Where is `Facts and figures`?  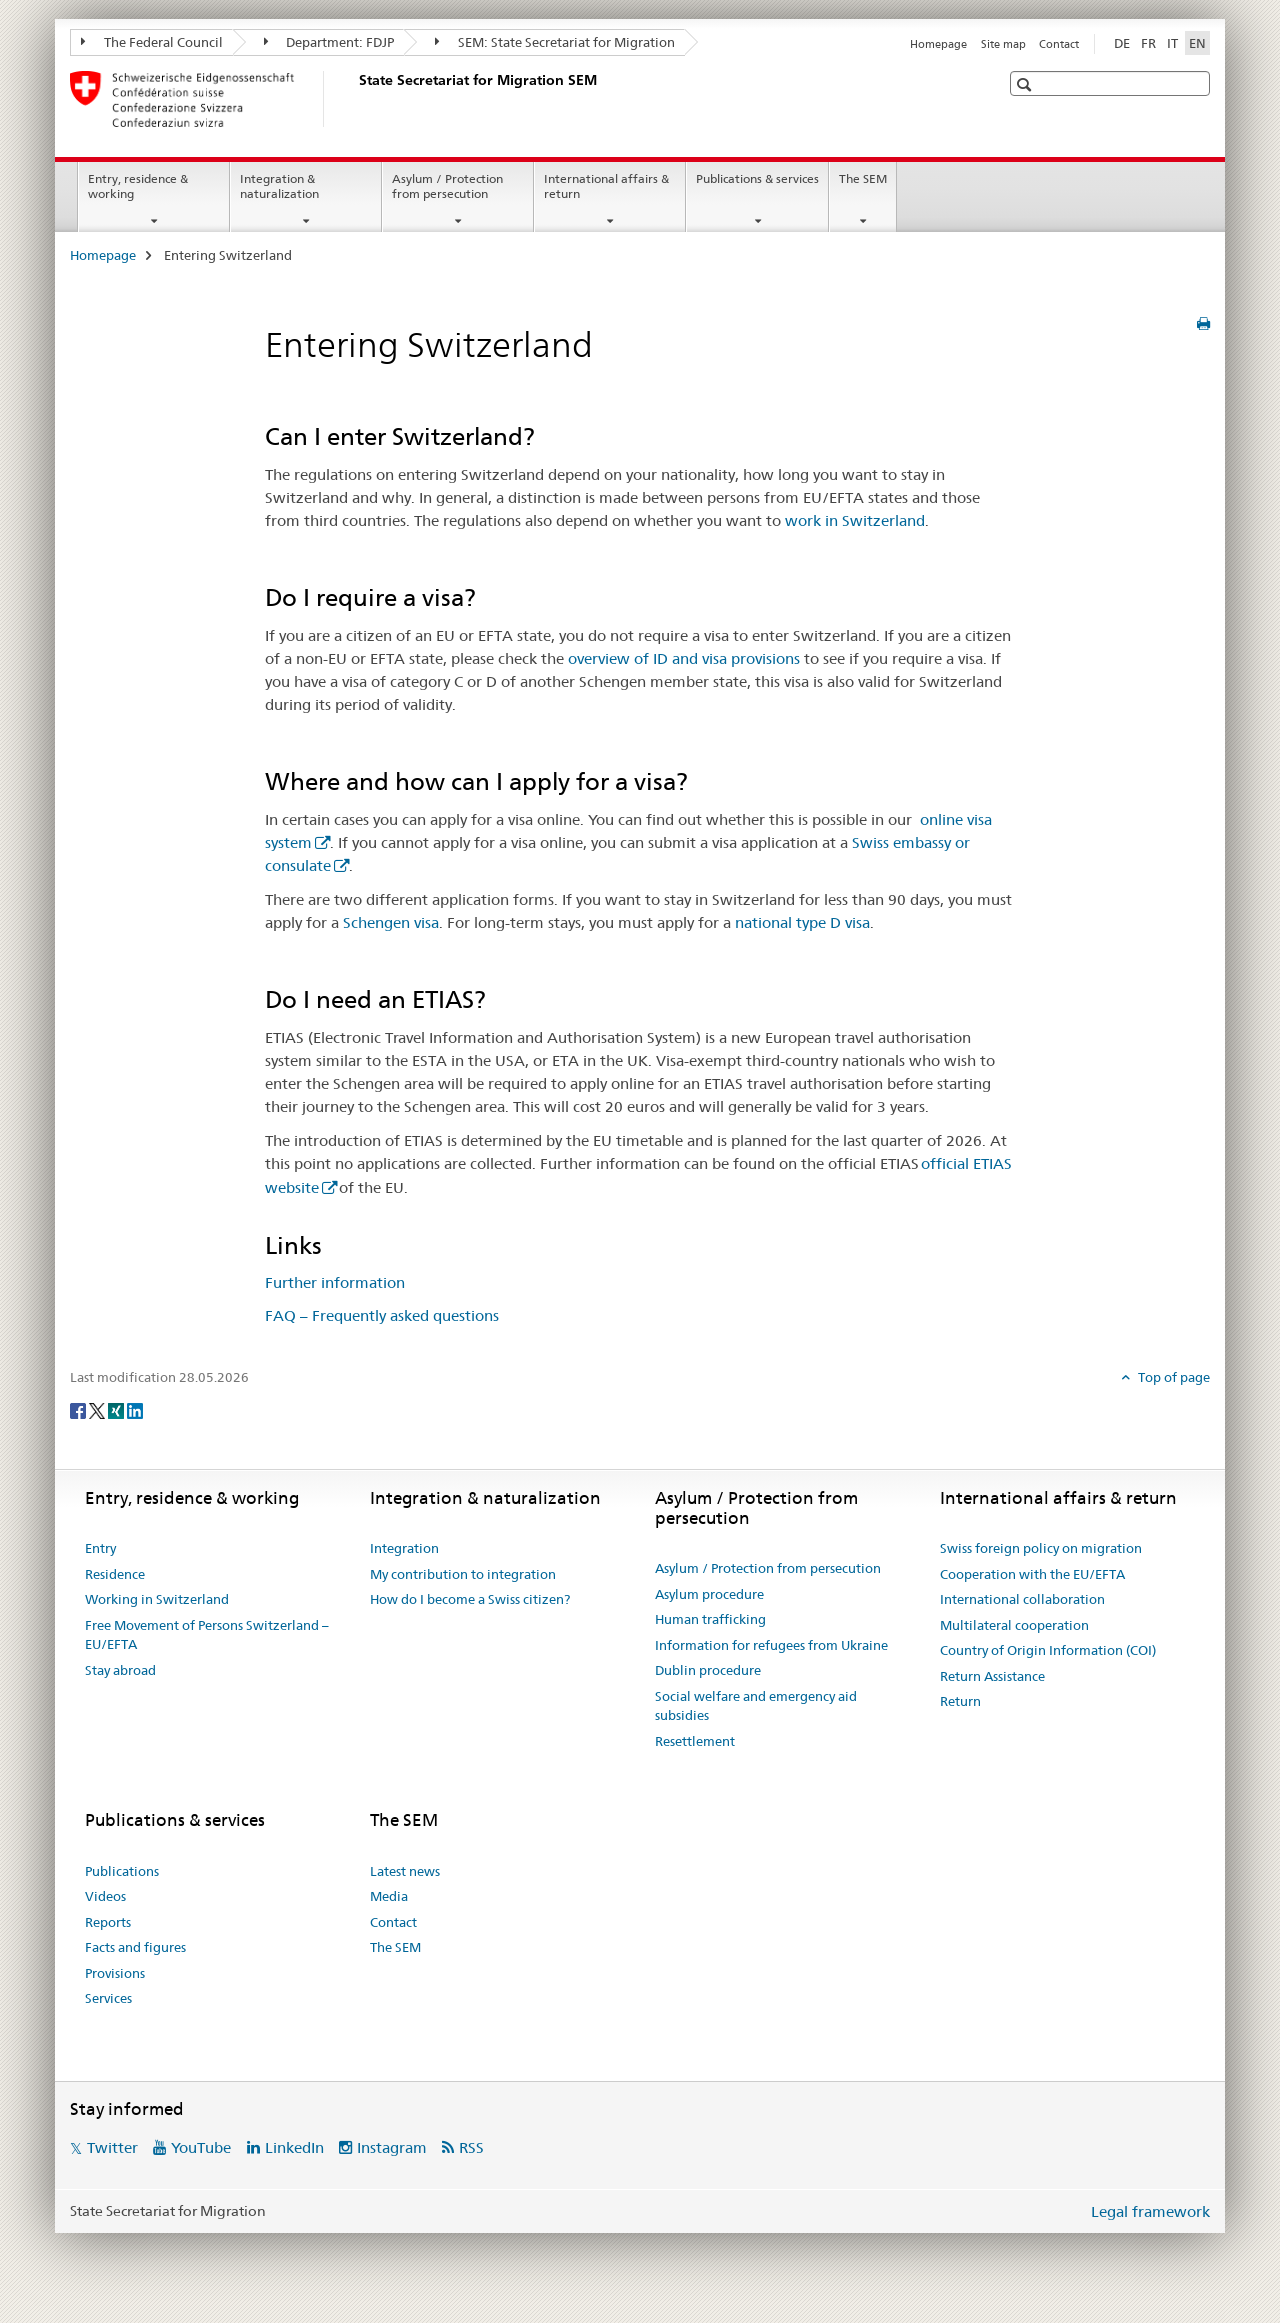 Facts and figures is located at coordinates (135, 1947).